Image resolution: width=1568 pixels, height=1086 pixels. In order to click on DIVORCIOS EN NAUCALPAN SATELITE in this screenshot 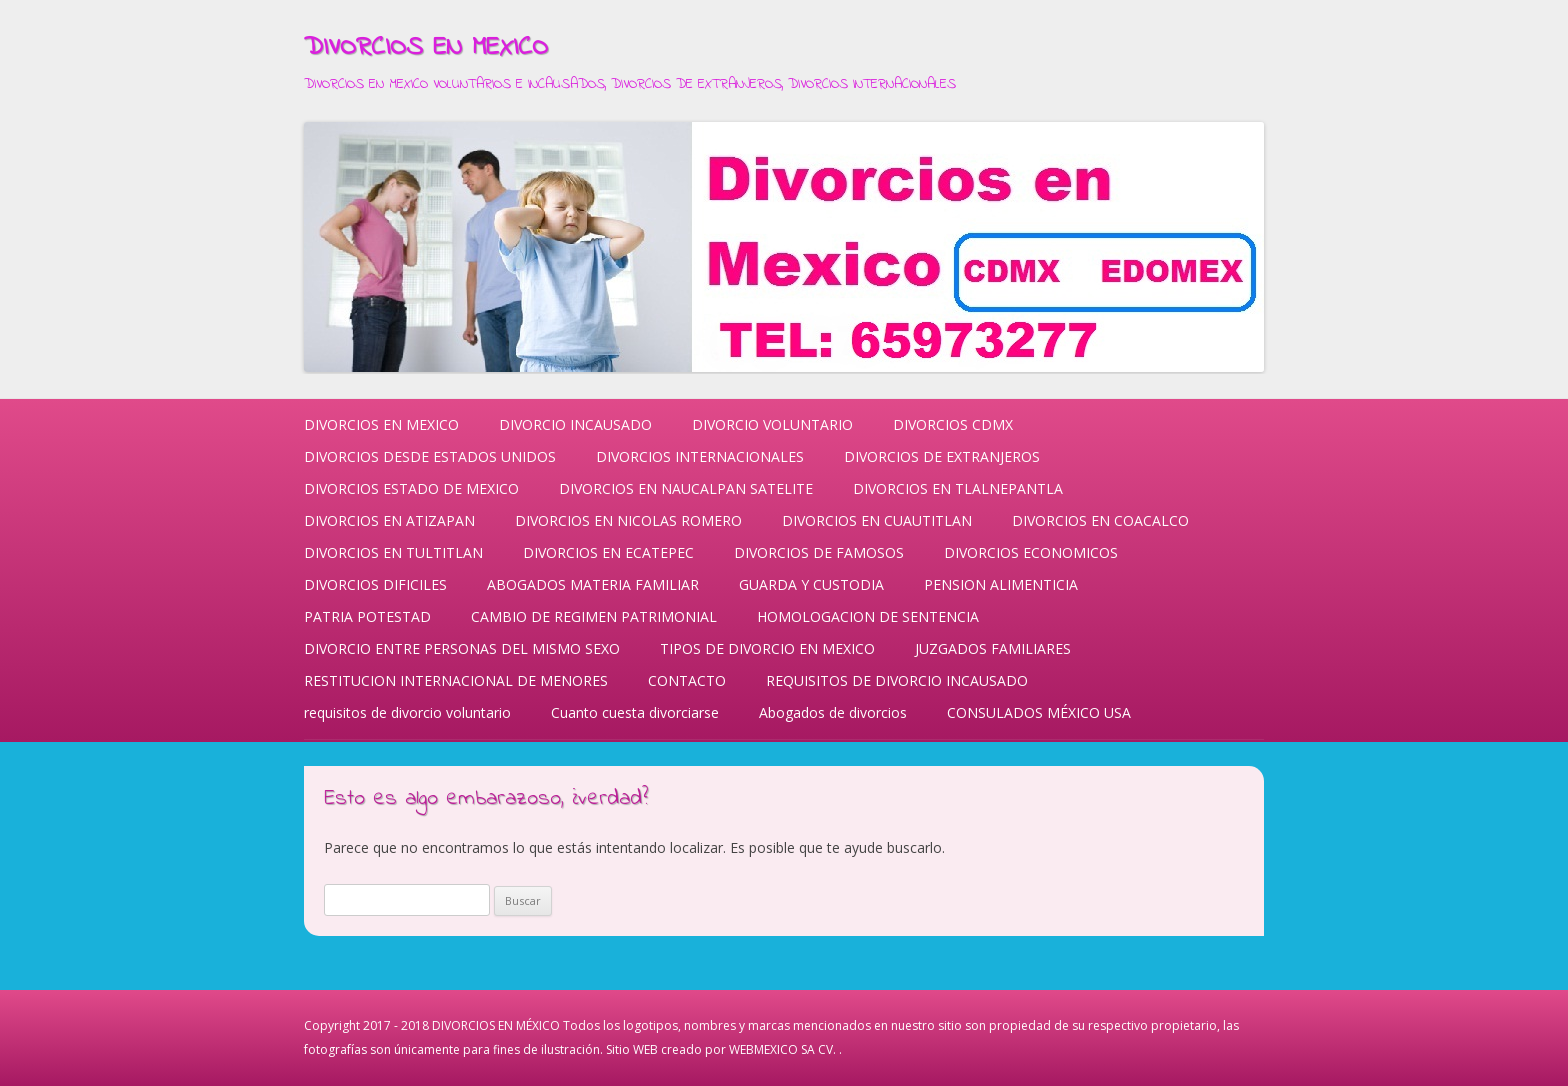, I will do `click(686, 488)`.